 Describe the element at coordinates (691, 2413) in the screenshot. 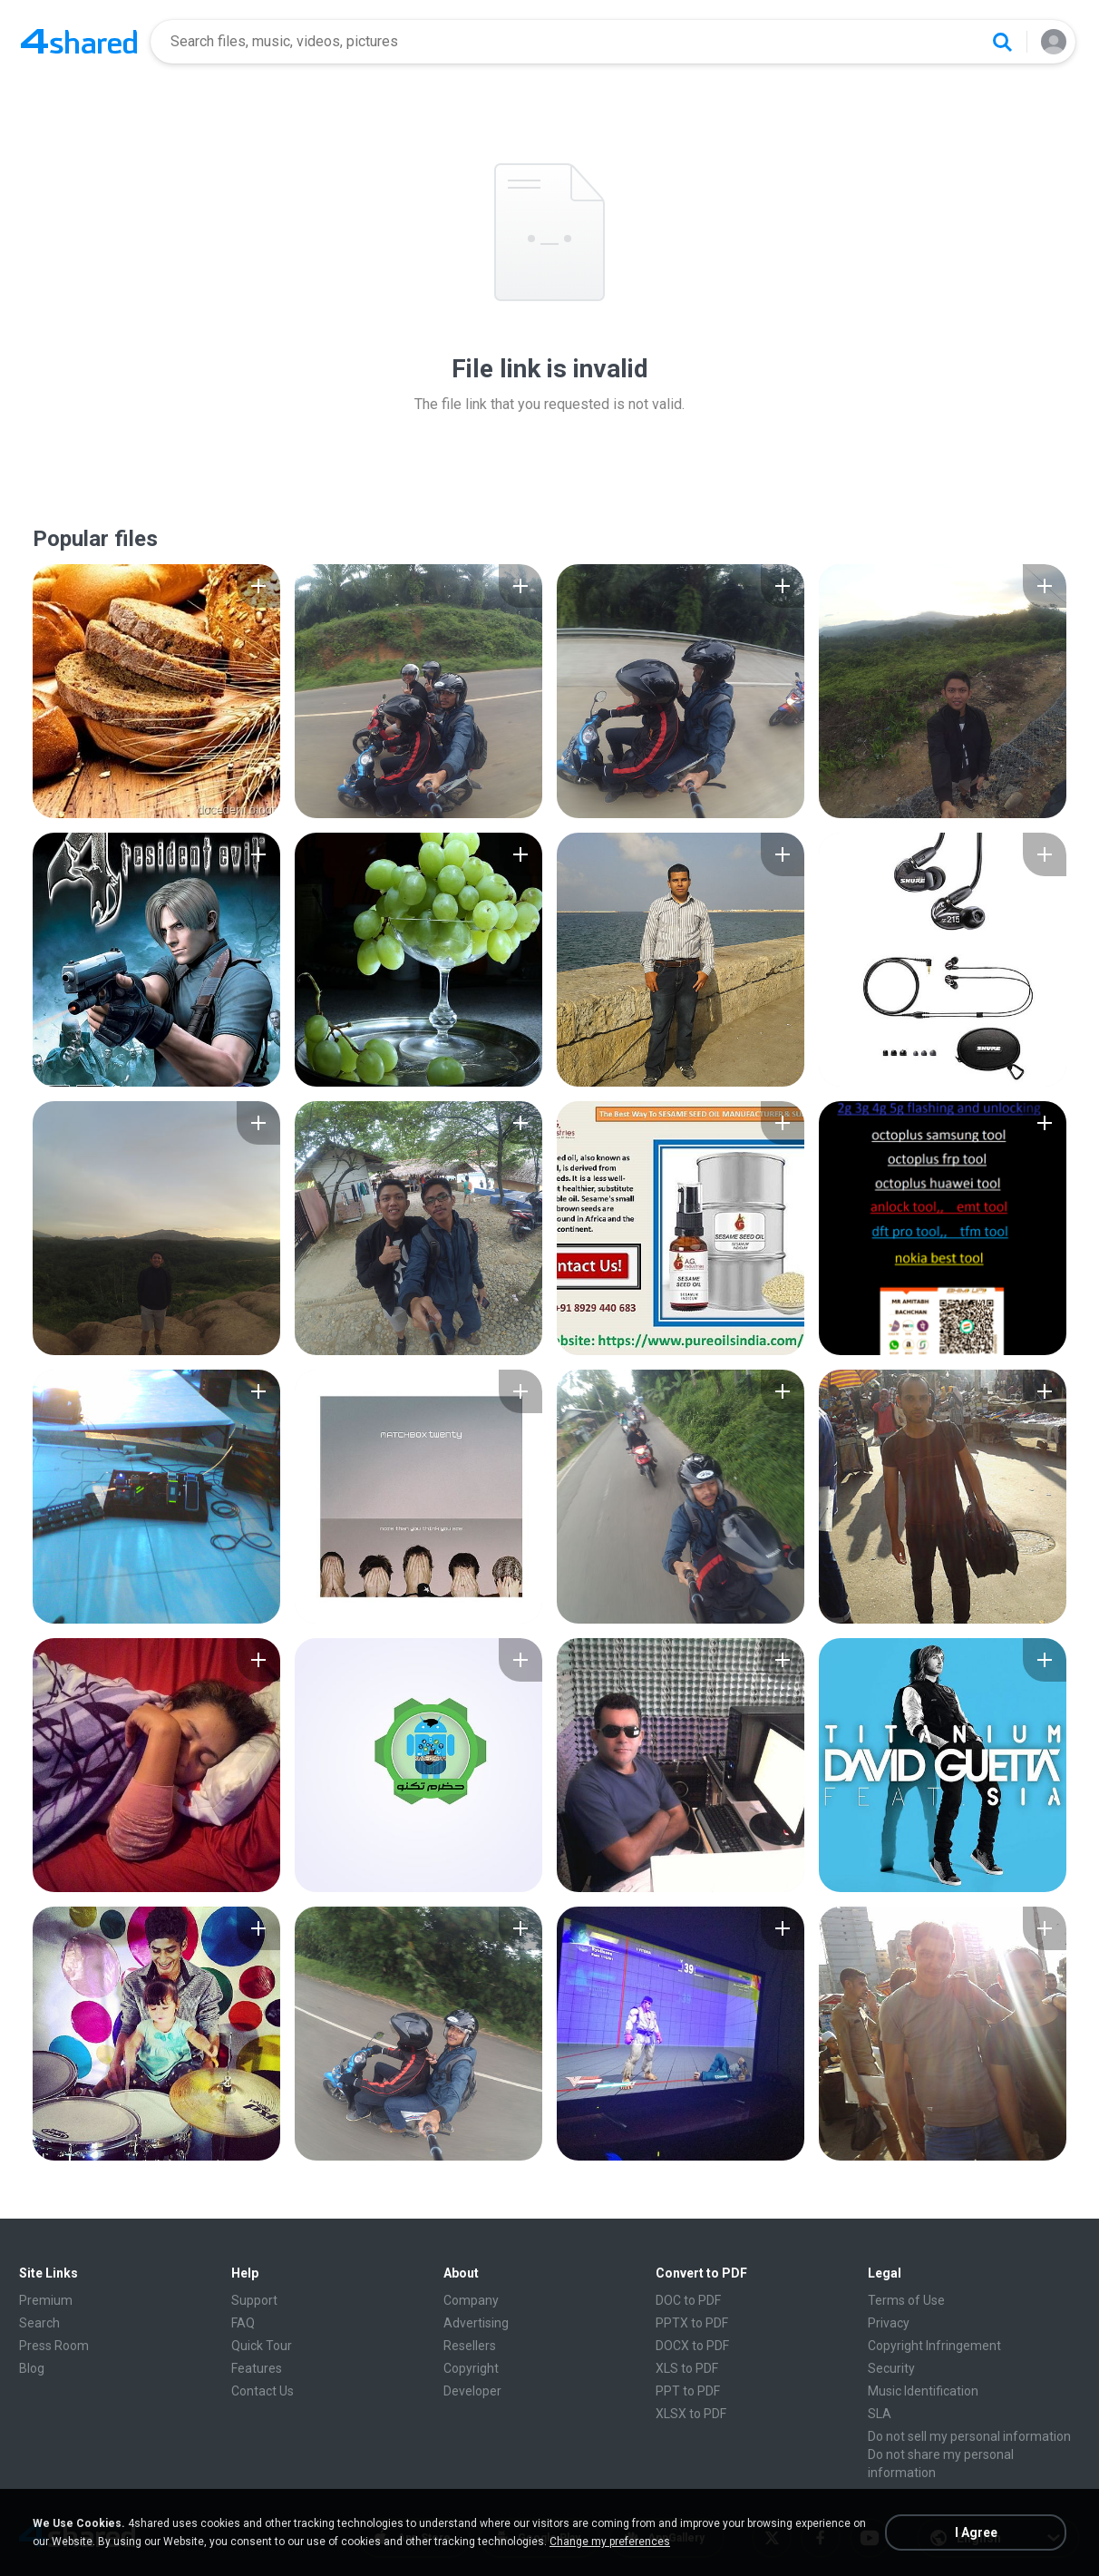

I see `XLSX to PDF` at that location.